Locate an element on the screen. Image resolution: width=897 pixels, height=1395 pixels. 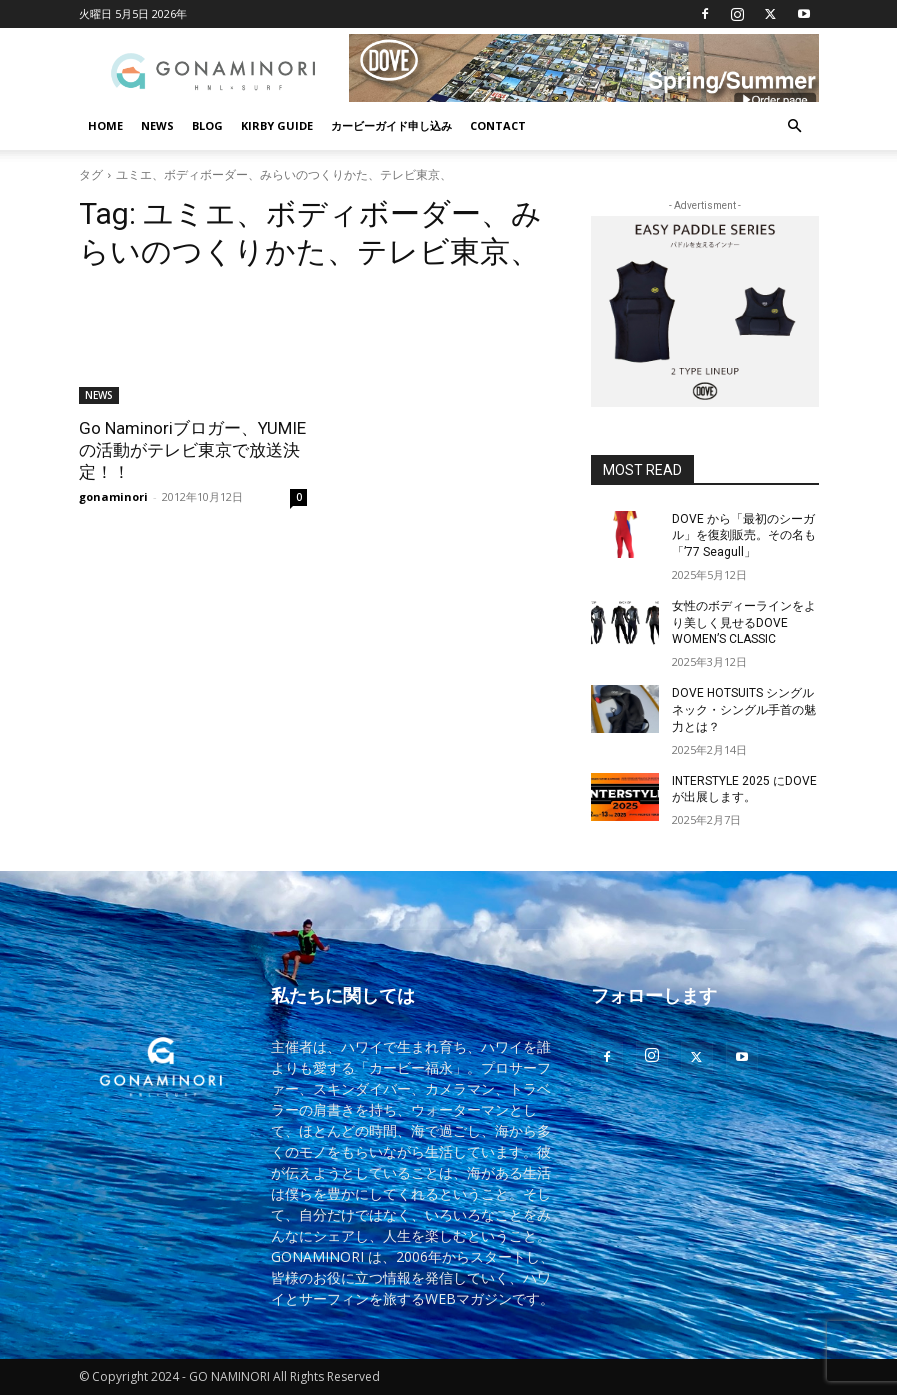
NEWS is located at coordinates (157, 125).